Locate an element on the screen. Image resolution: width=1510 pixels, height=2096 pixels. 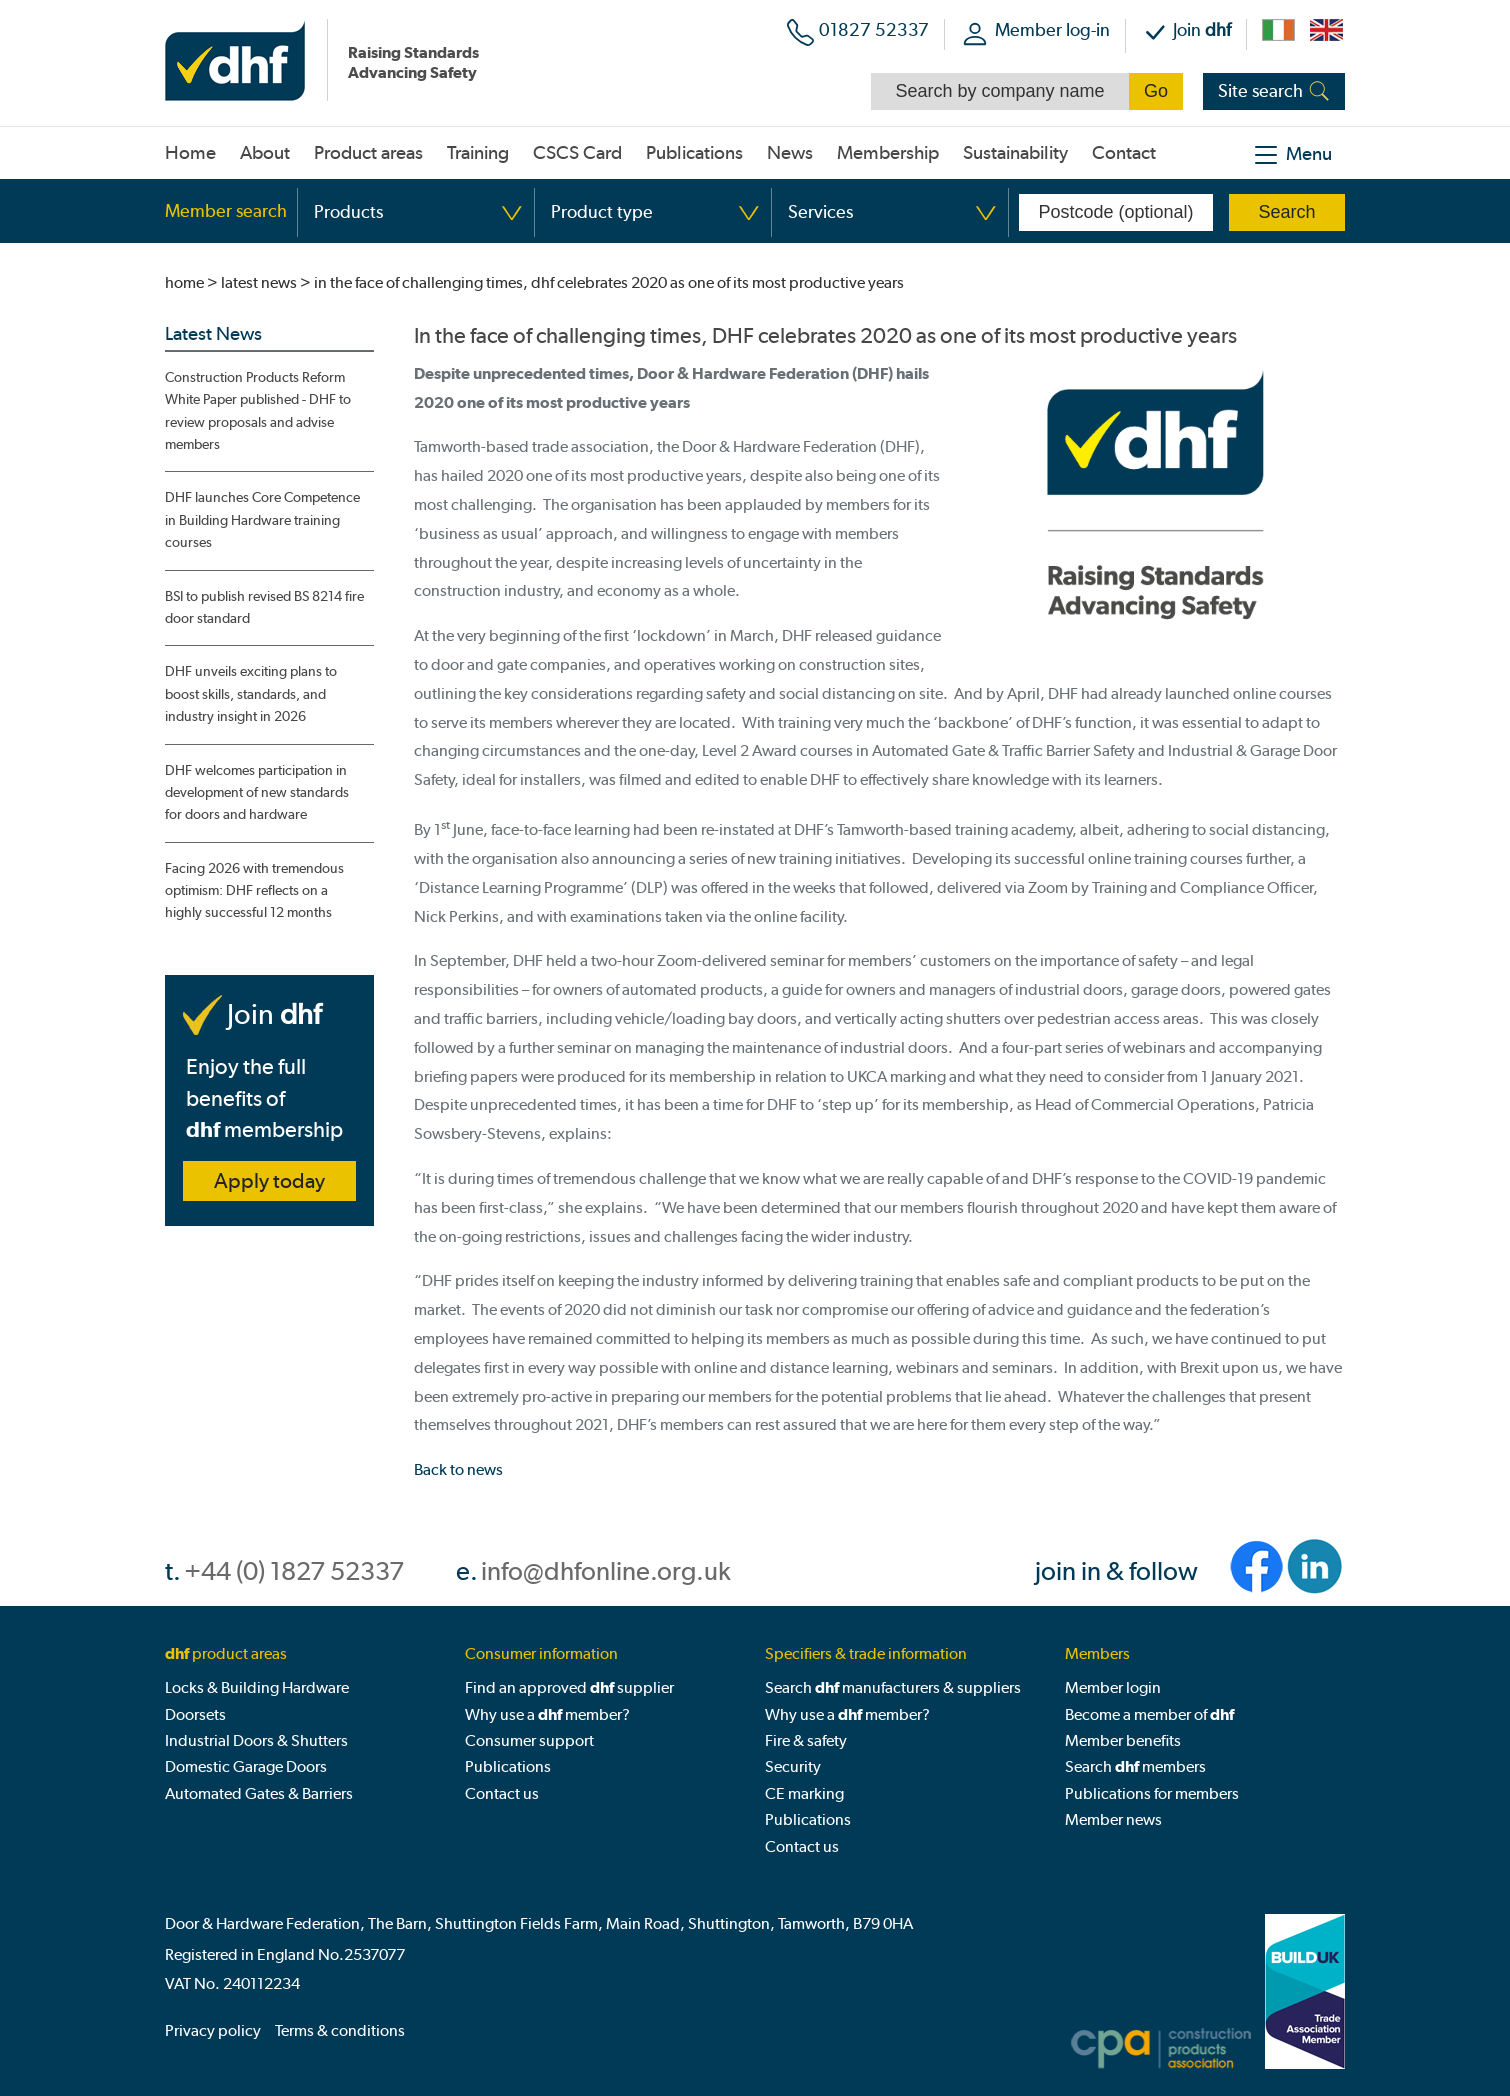
home is located at coordinates (184, 282).